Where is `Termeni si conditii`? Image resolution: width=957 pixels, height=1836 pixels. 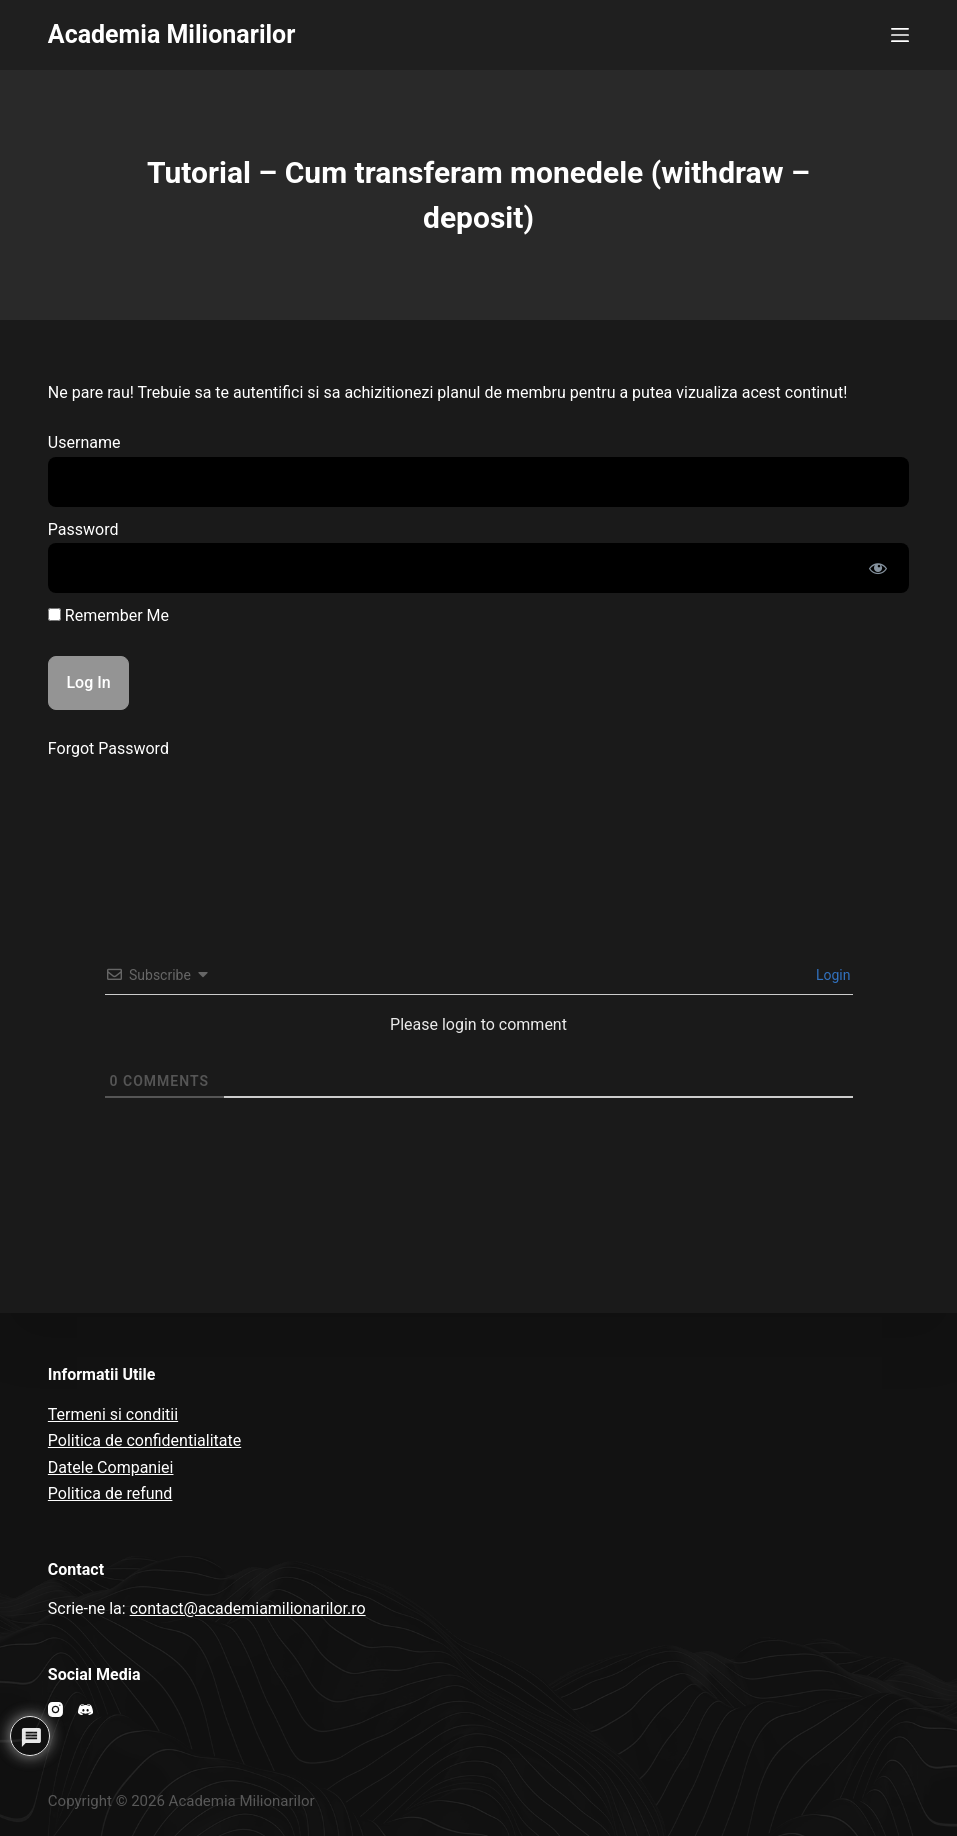
Termeni si conditii is located at coordinates (113, 1414).